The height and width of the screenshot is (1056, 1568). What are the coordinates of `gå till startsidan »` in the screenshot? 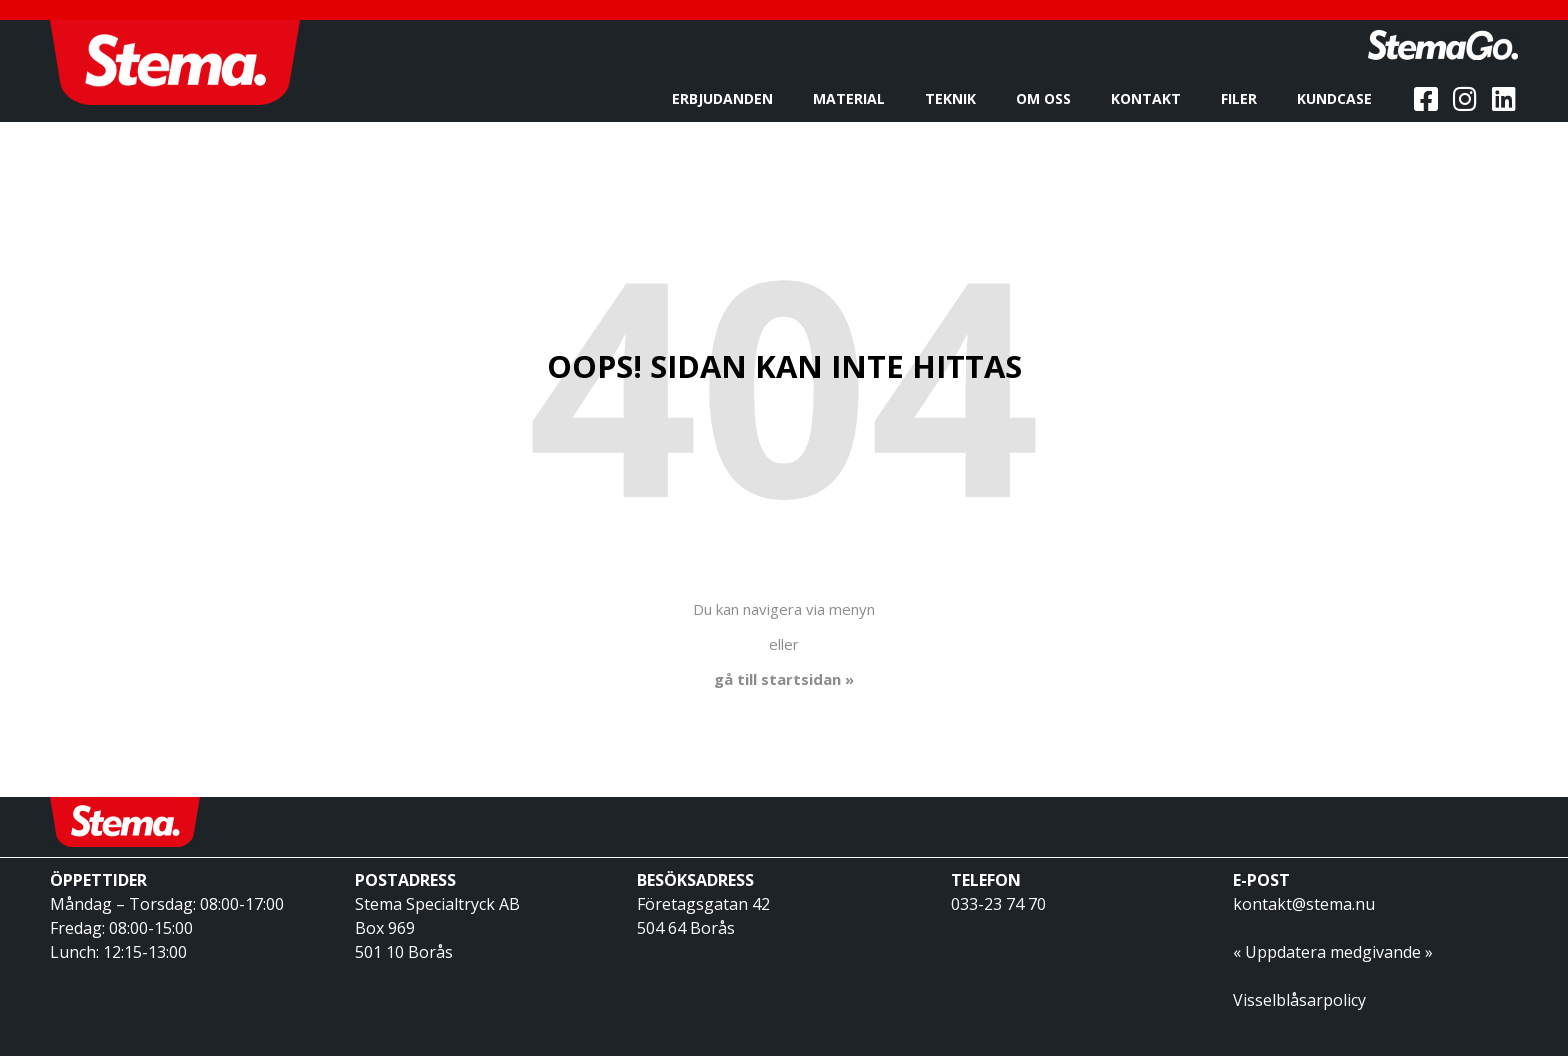 It's located at (784, 679).